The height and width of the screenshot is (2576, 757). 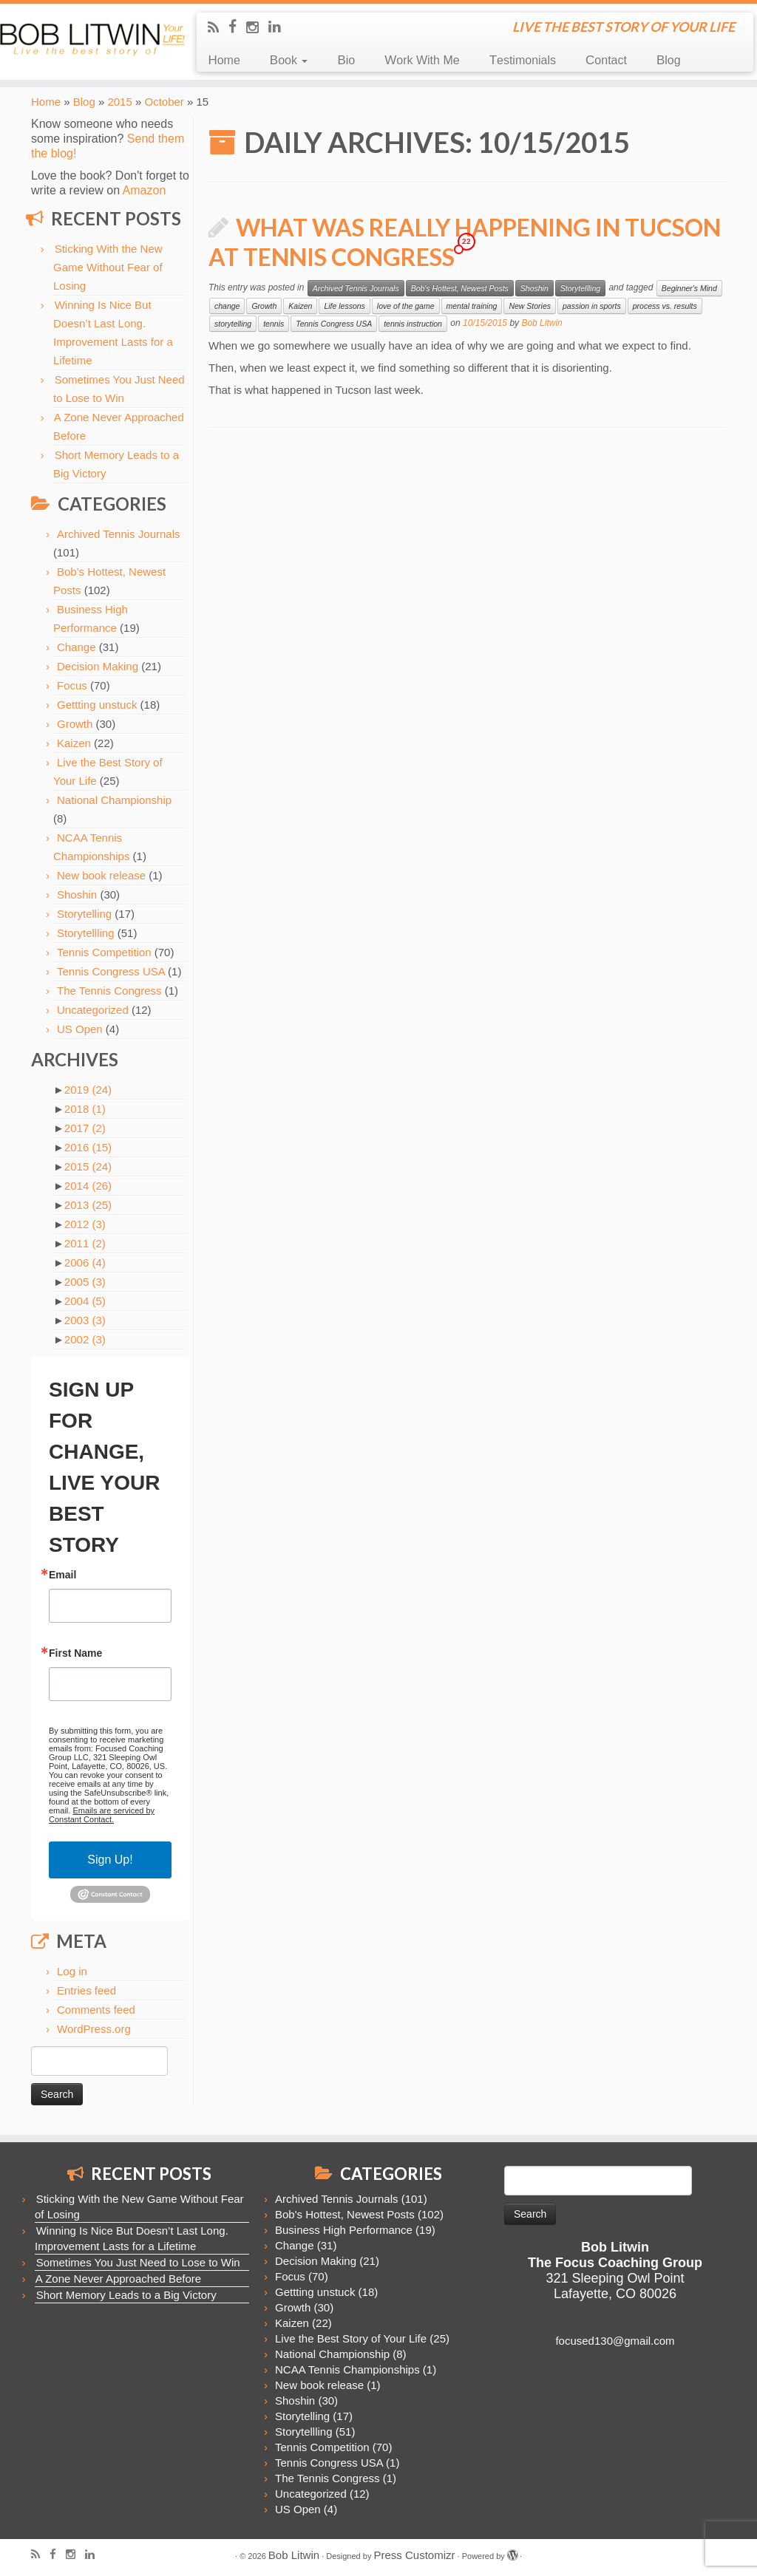 What do you see at coordinates (88, 1089) in the screenshot?
I see `2019` at bounding box center [88, 1089].